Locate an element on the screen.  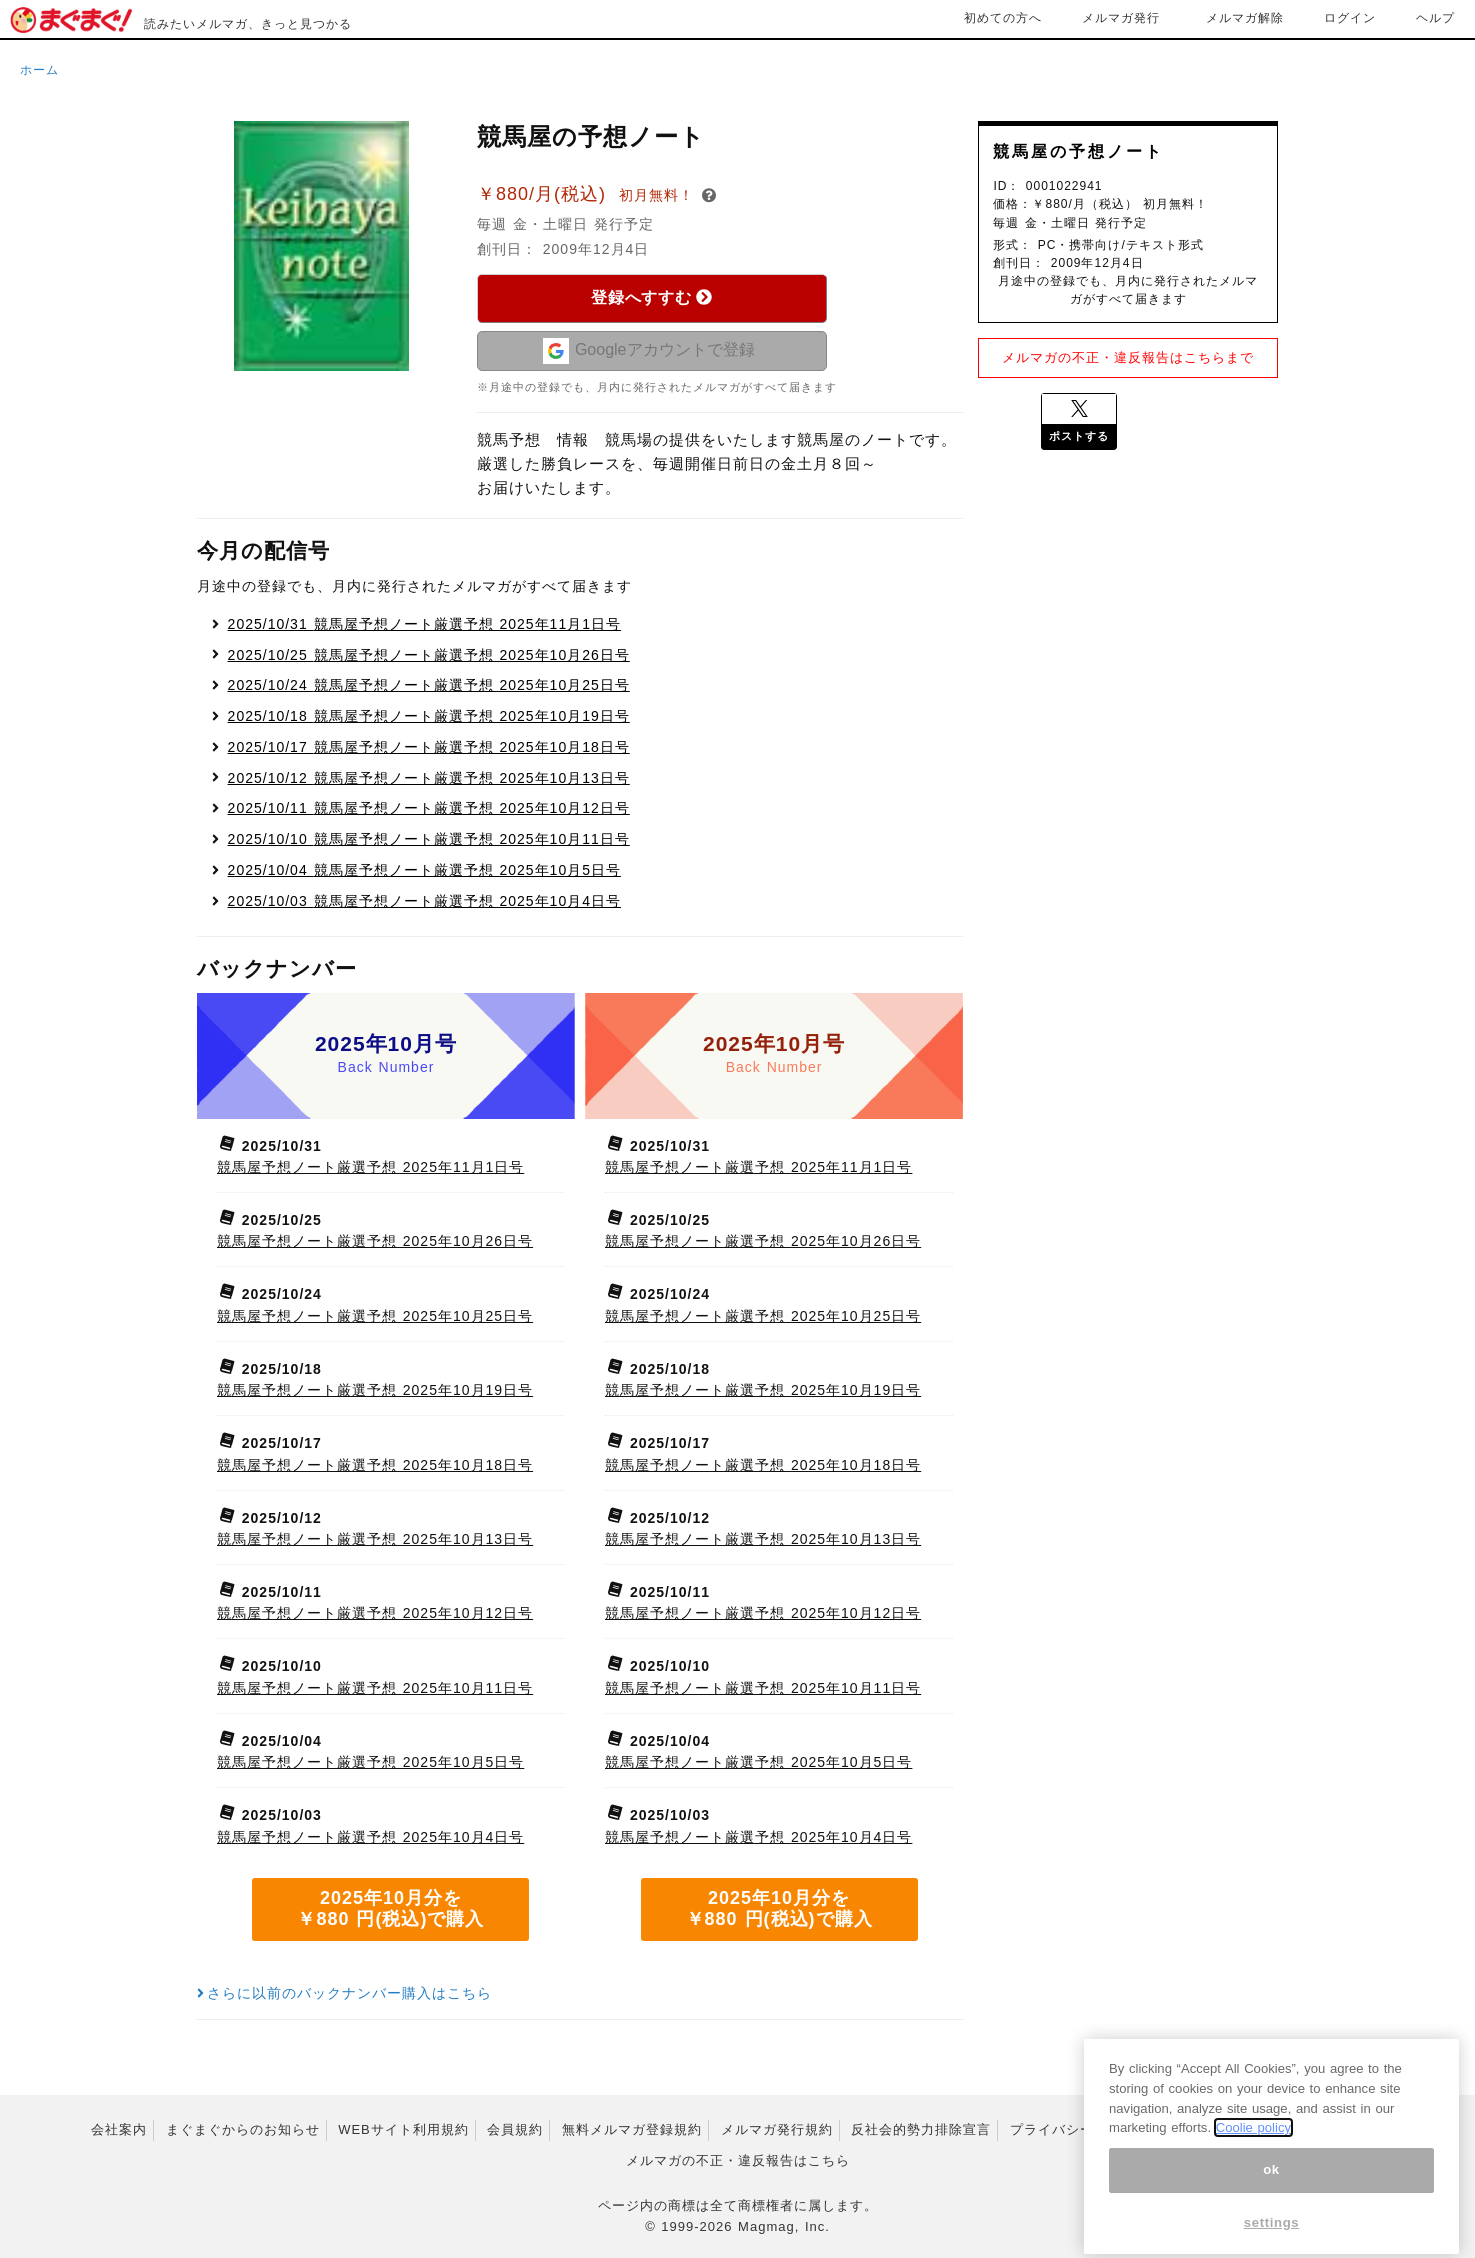
競馬屋予想ノート厳選予想 2025年11月1日号 is located at coordinates (424, 624).